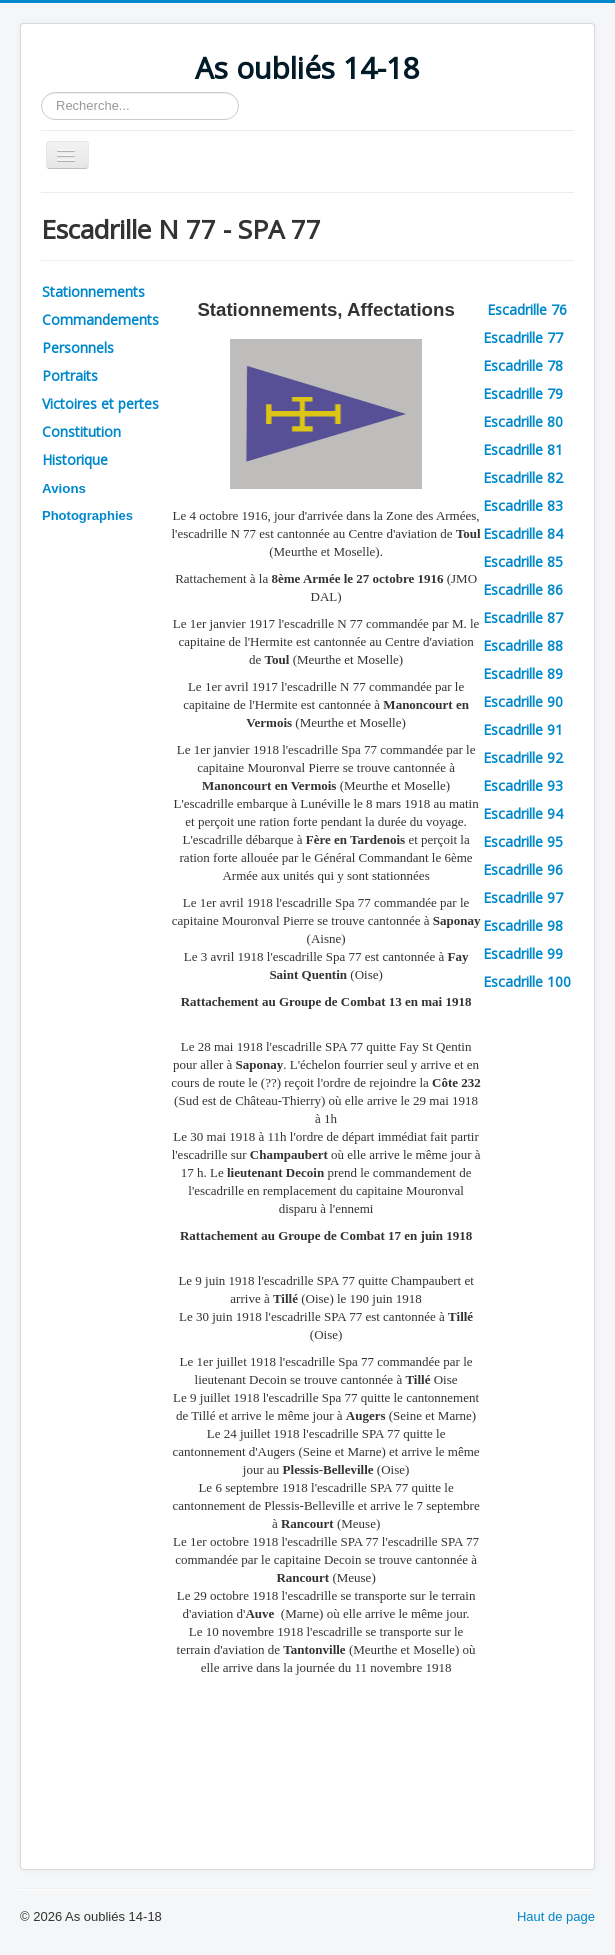 The image size is (615, 1955). Describe the element at coordinates (523, 561) in the screenshot. I see `Escadrille 85` at that location.